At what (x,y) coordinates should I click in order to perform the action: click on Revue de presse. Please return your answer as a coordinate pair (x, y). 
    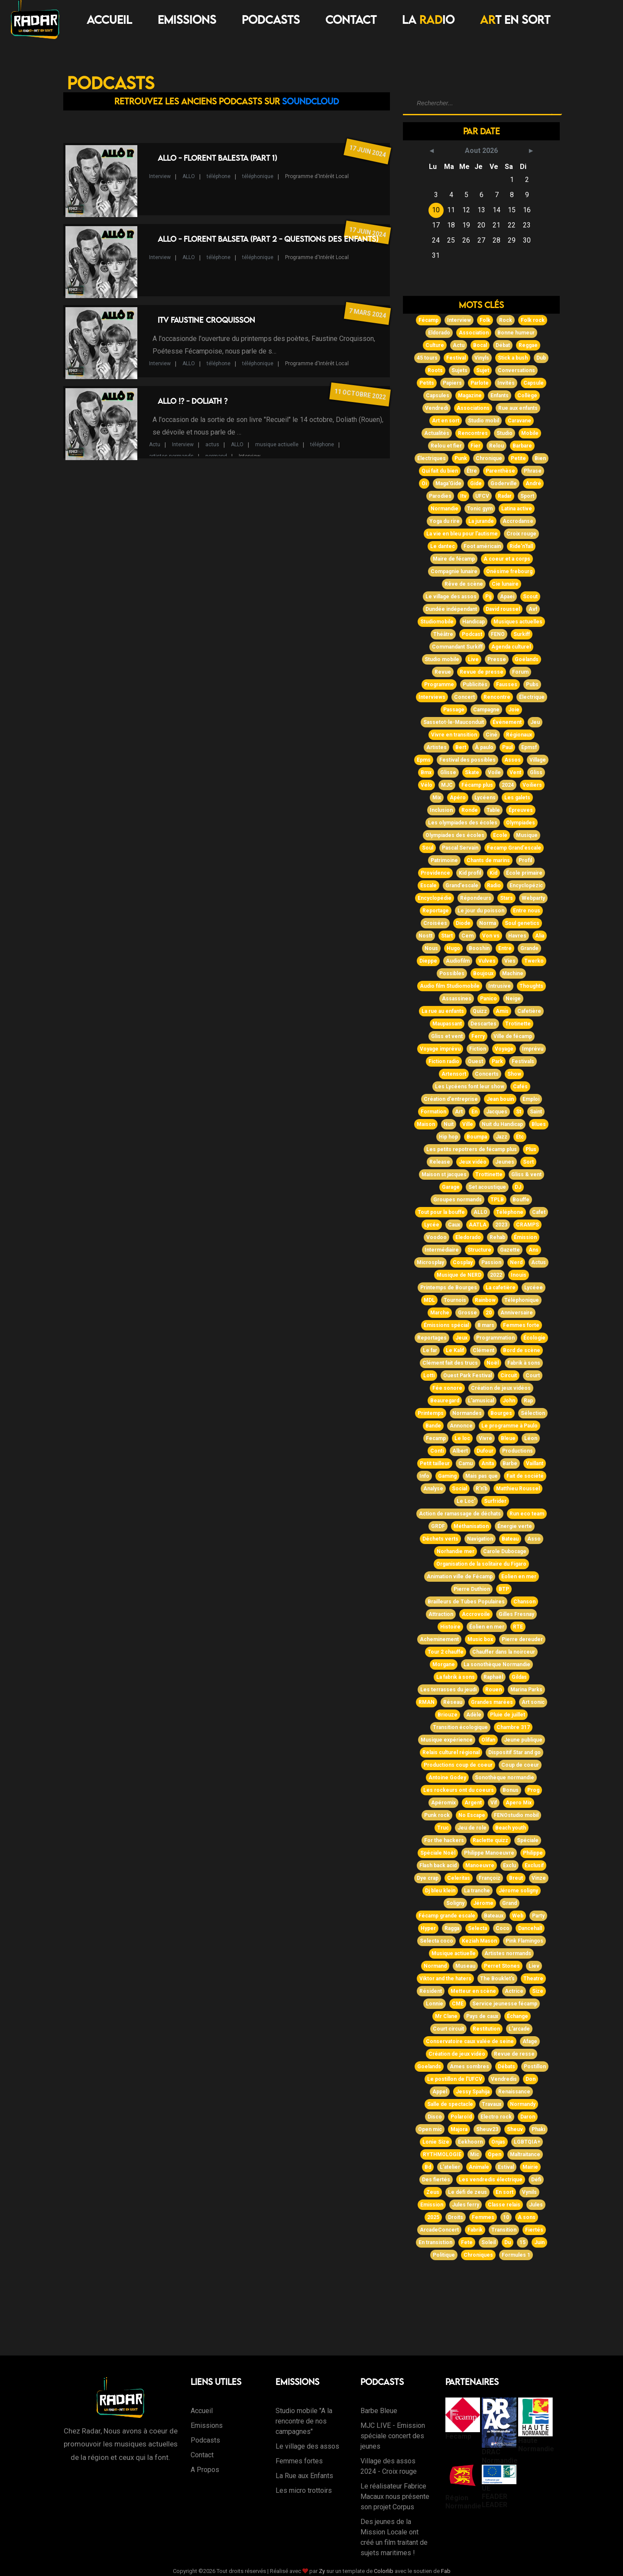
    Looking at the image, I should click on (481, 672).